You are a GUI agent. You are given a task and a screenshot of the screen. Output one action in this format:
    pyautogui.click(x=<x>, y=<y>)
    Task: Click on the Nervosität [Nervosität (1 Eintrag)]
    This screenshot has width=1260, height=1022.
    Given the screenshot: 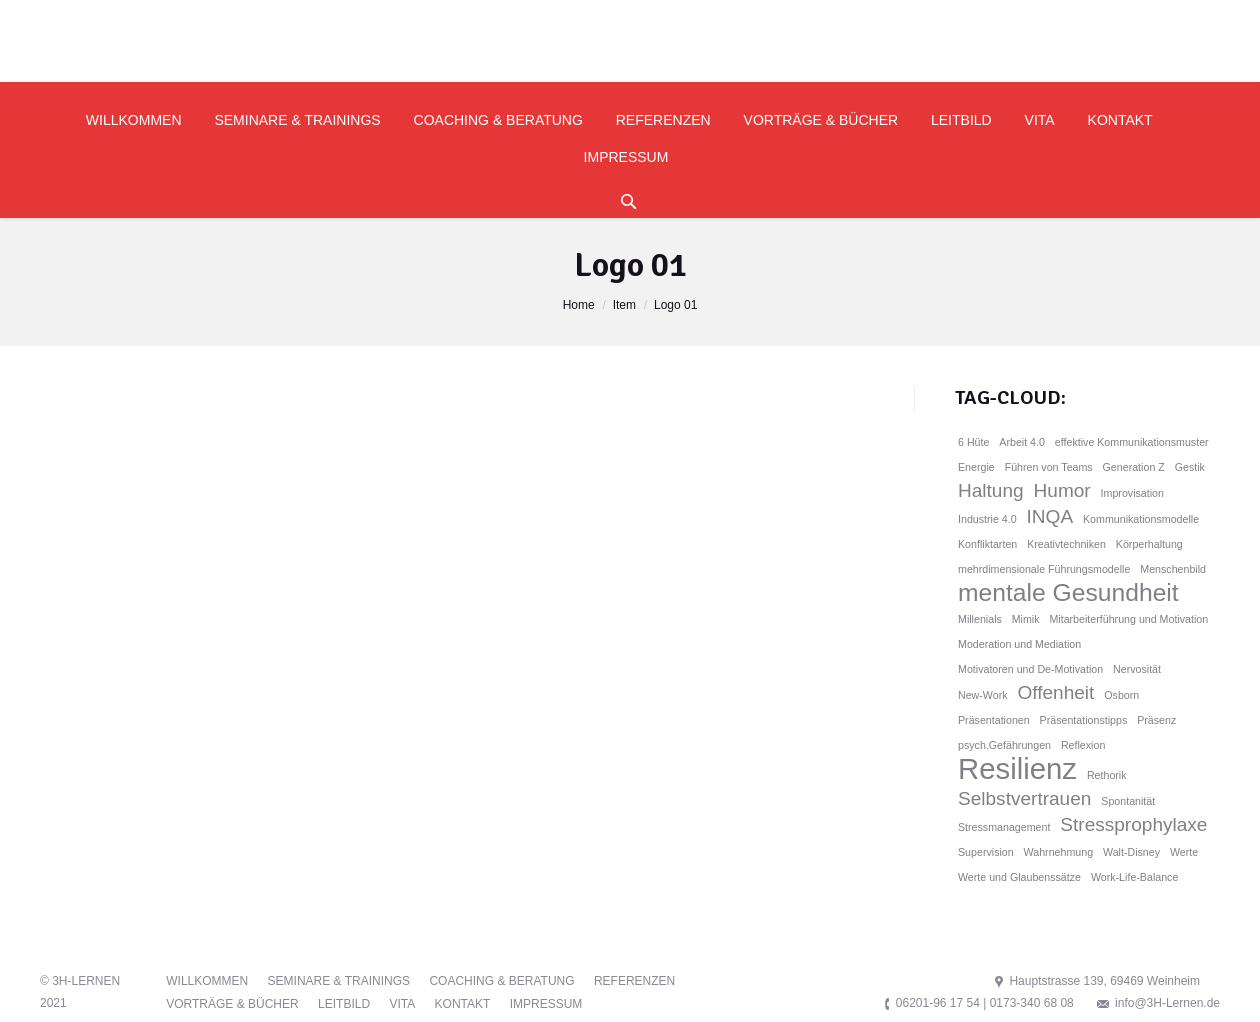 What is the action you would take?
    pyautogui.click(x=1137, y=669)
    